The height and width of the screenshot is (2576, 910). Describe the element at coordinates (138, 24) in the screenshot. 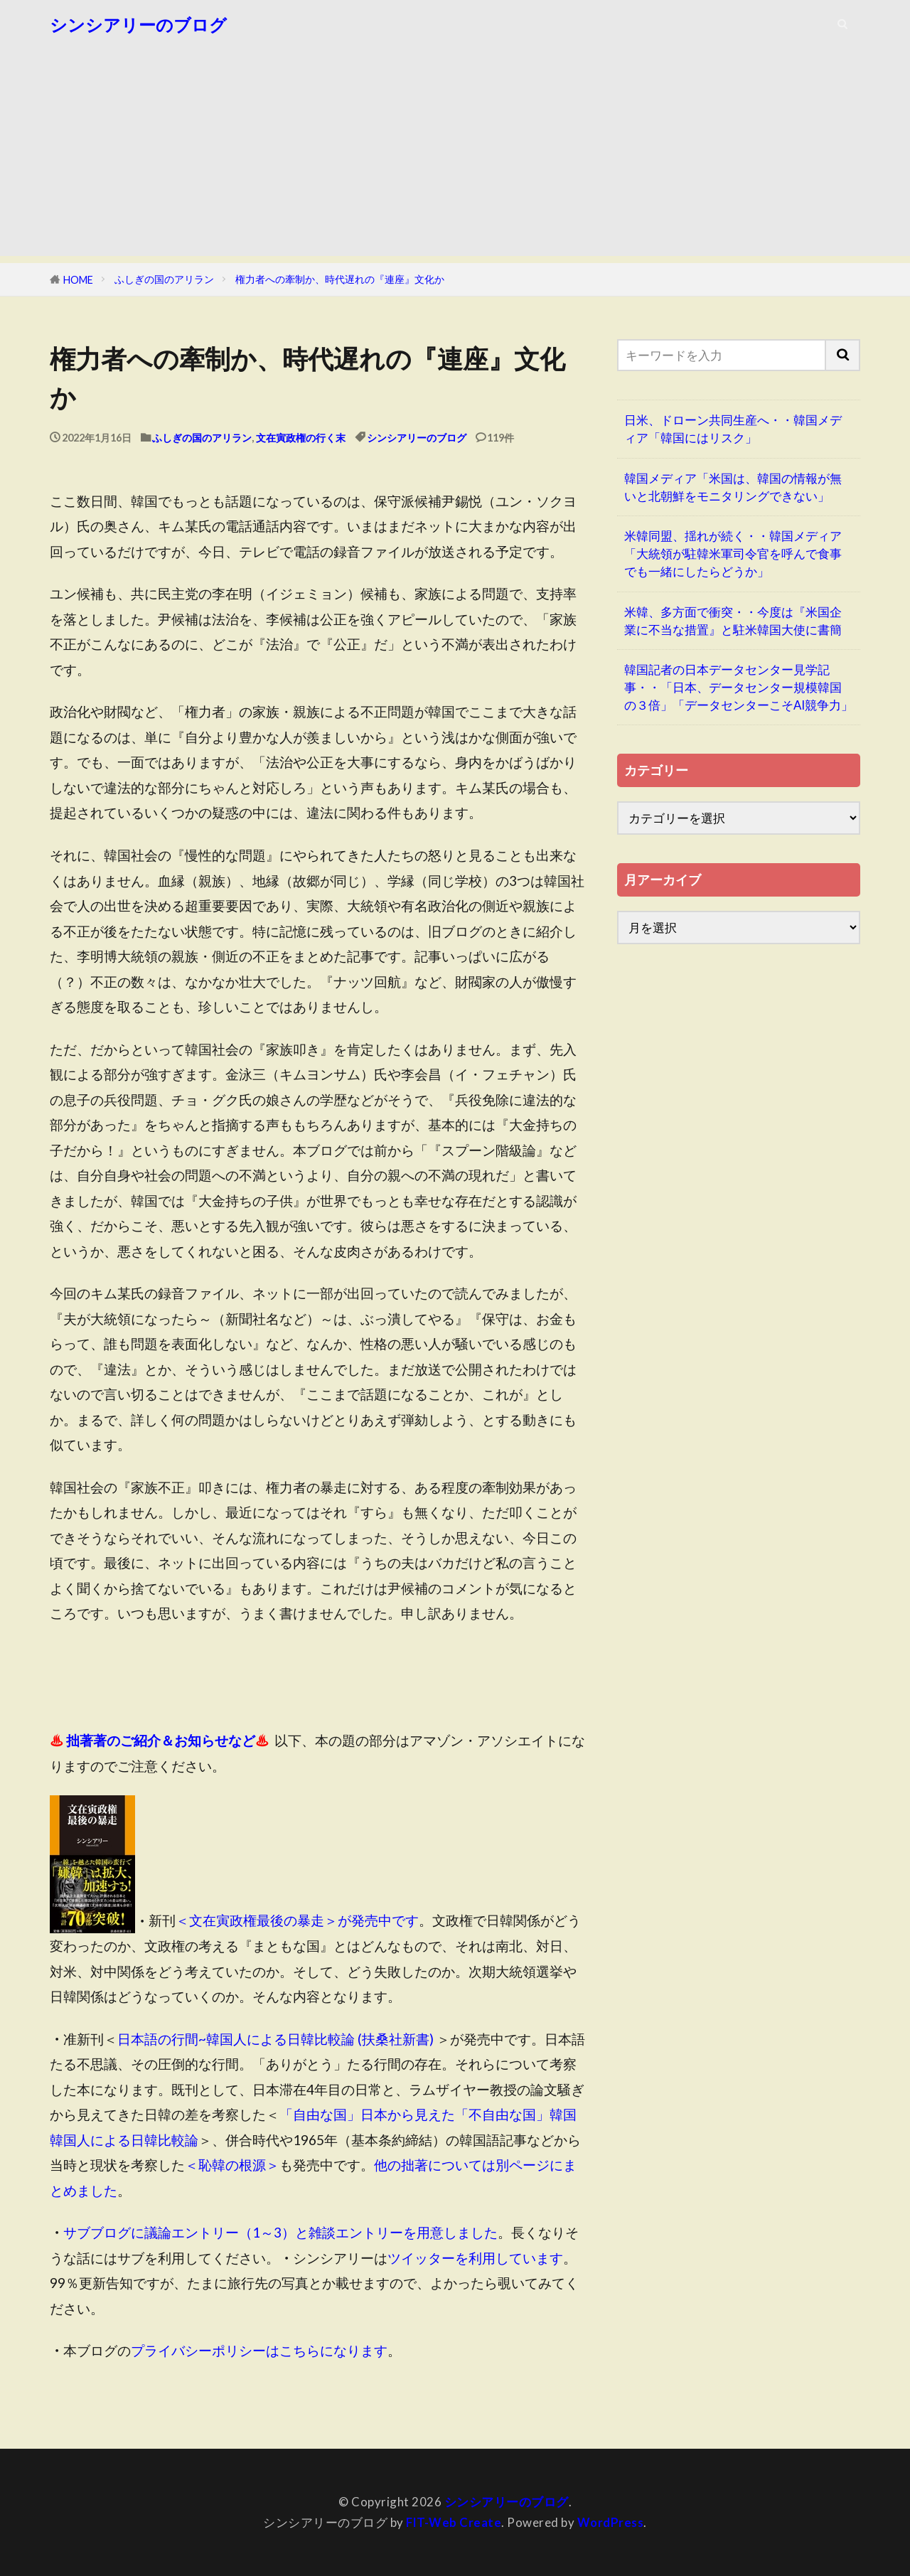

I see `シンシアリーのブログ` at that location.